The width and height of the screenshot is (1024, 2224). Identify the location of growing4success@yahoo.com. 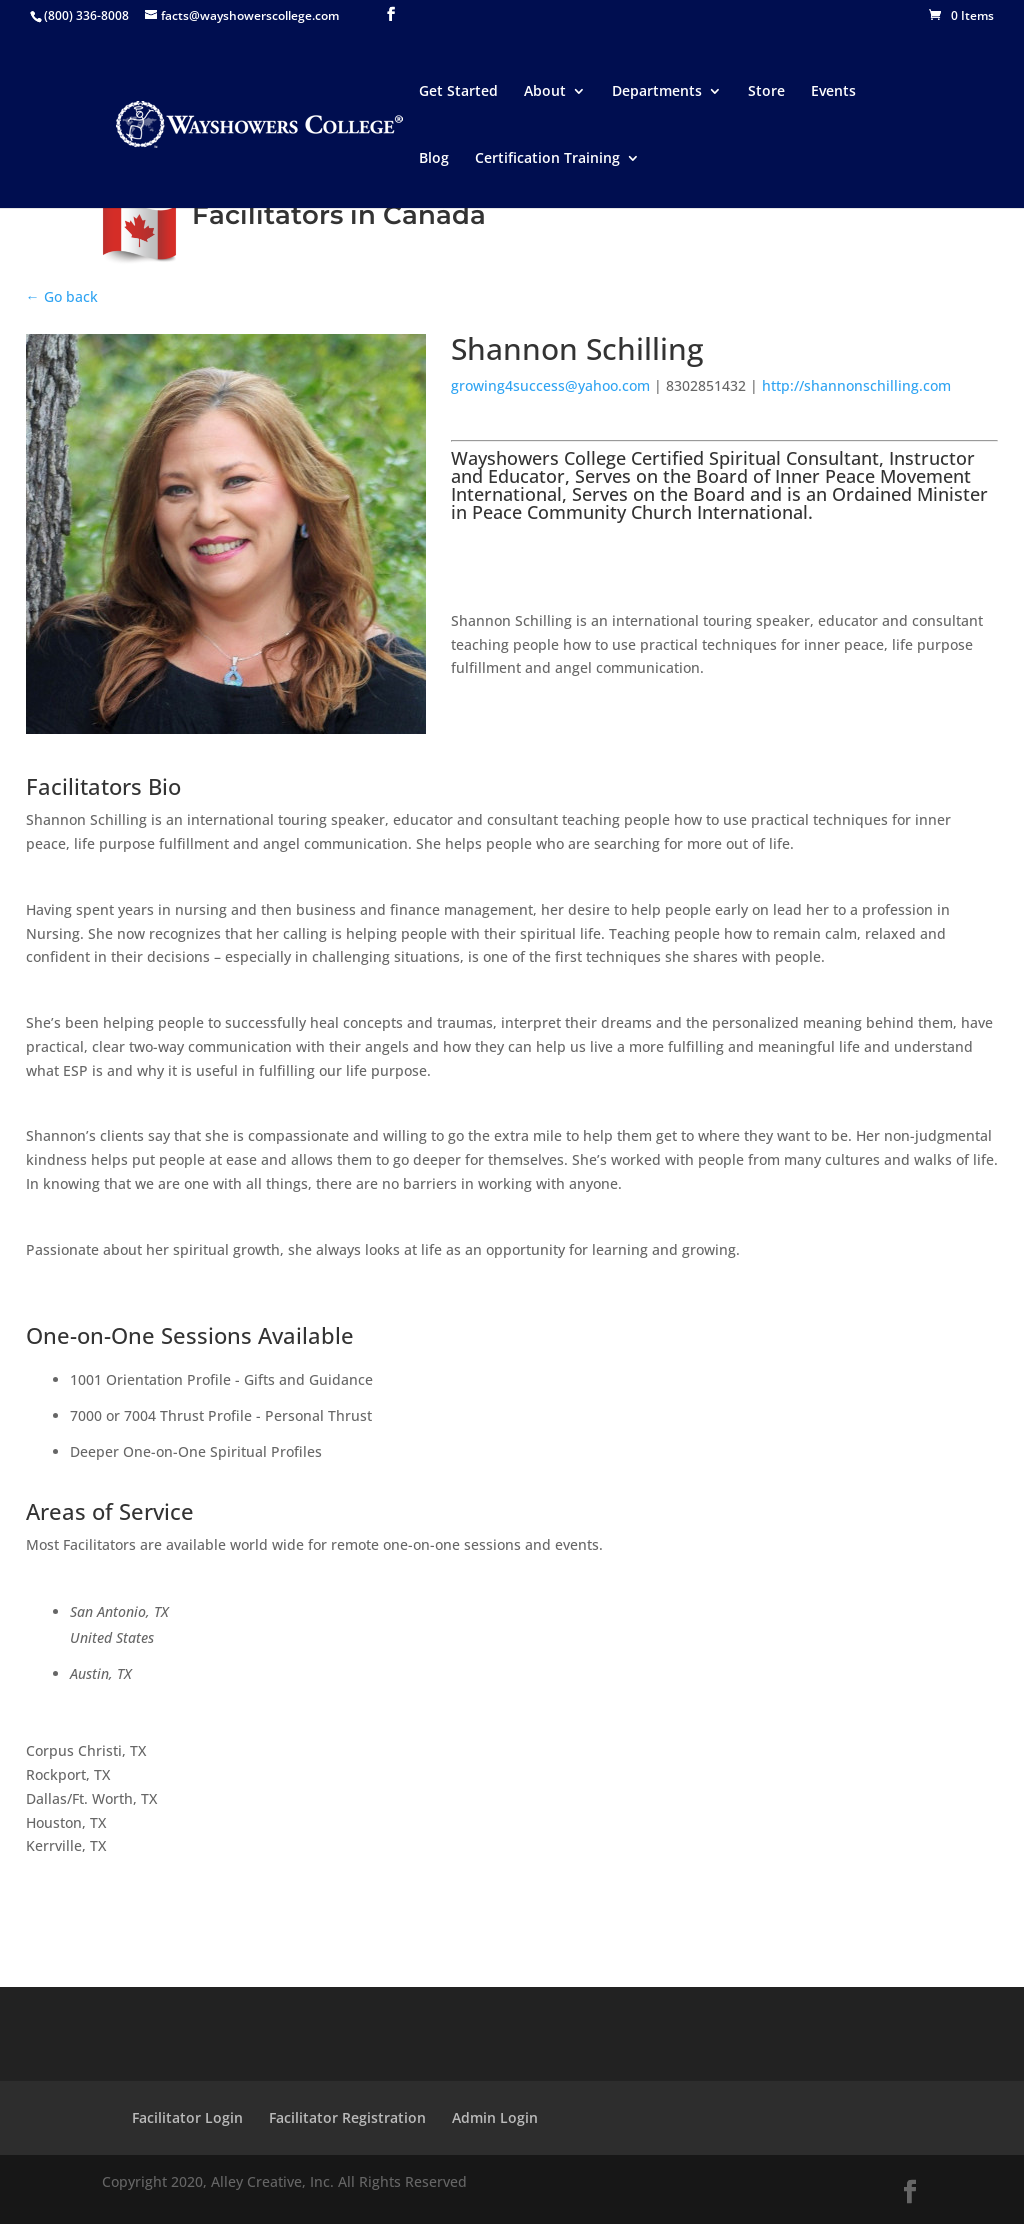
(550, 385).